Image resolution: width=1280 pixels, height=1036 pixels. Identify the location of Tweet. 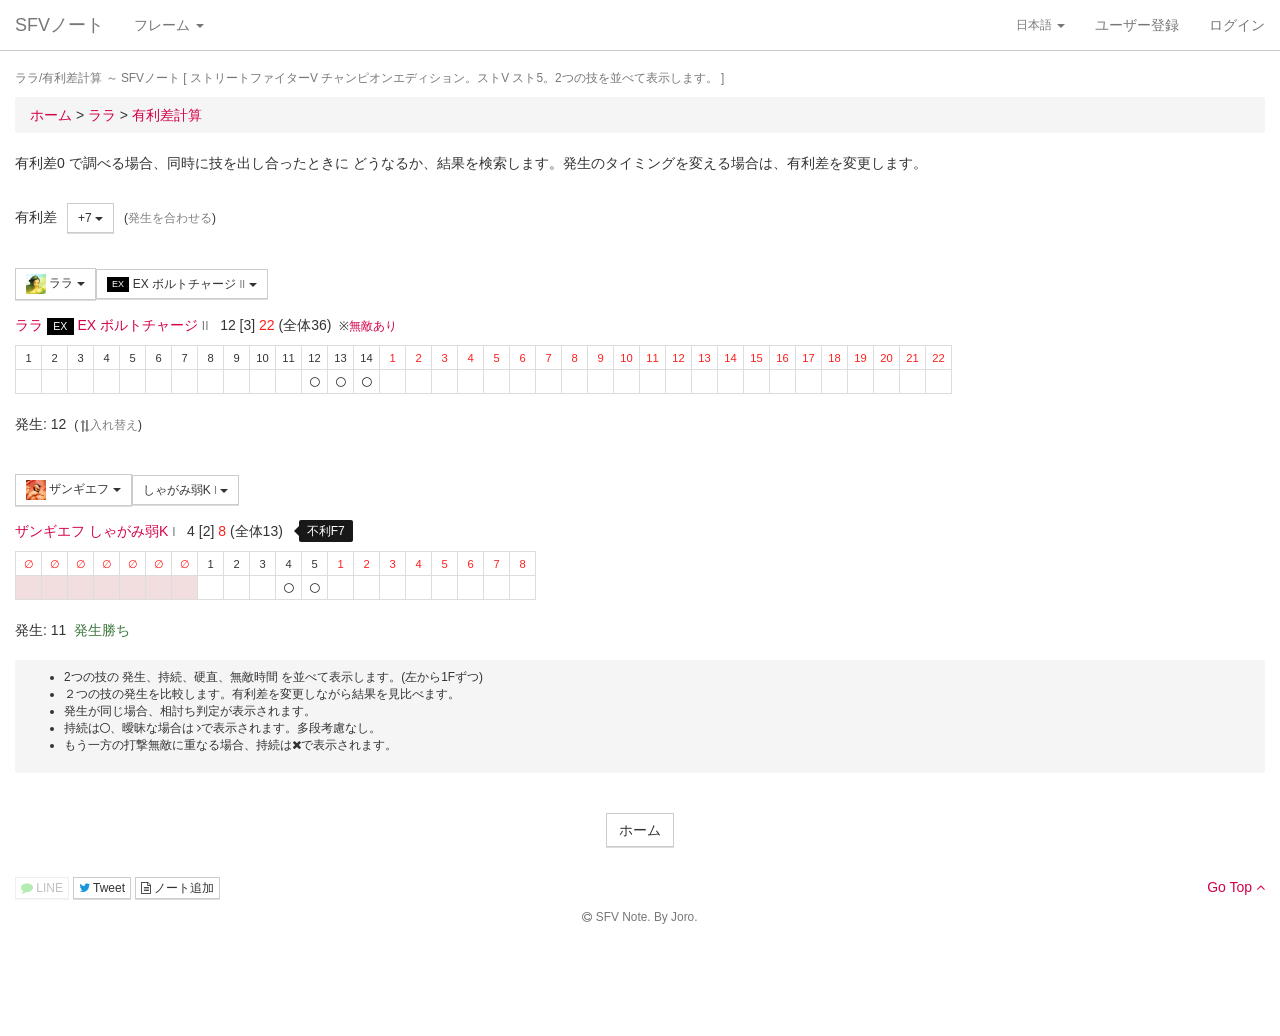
(102, 888).